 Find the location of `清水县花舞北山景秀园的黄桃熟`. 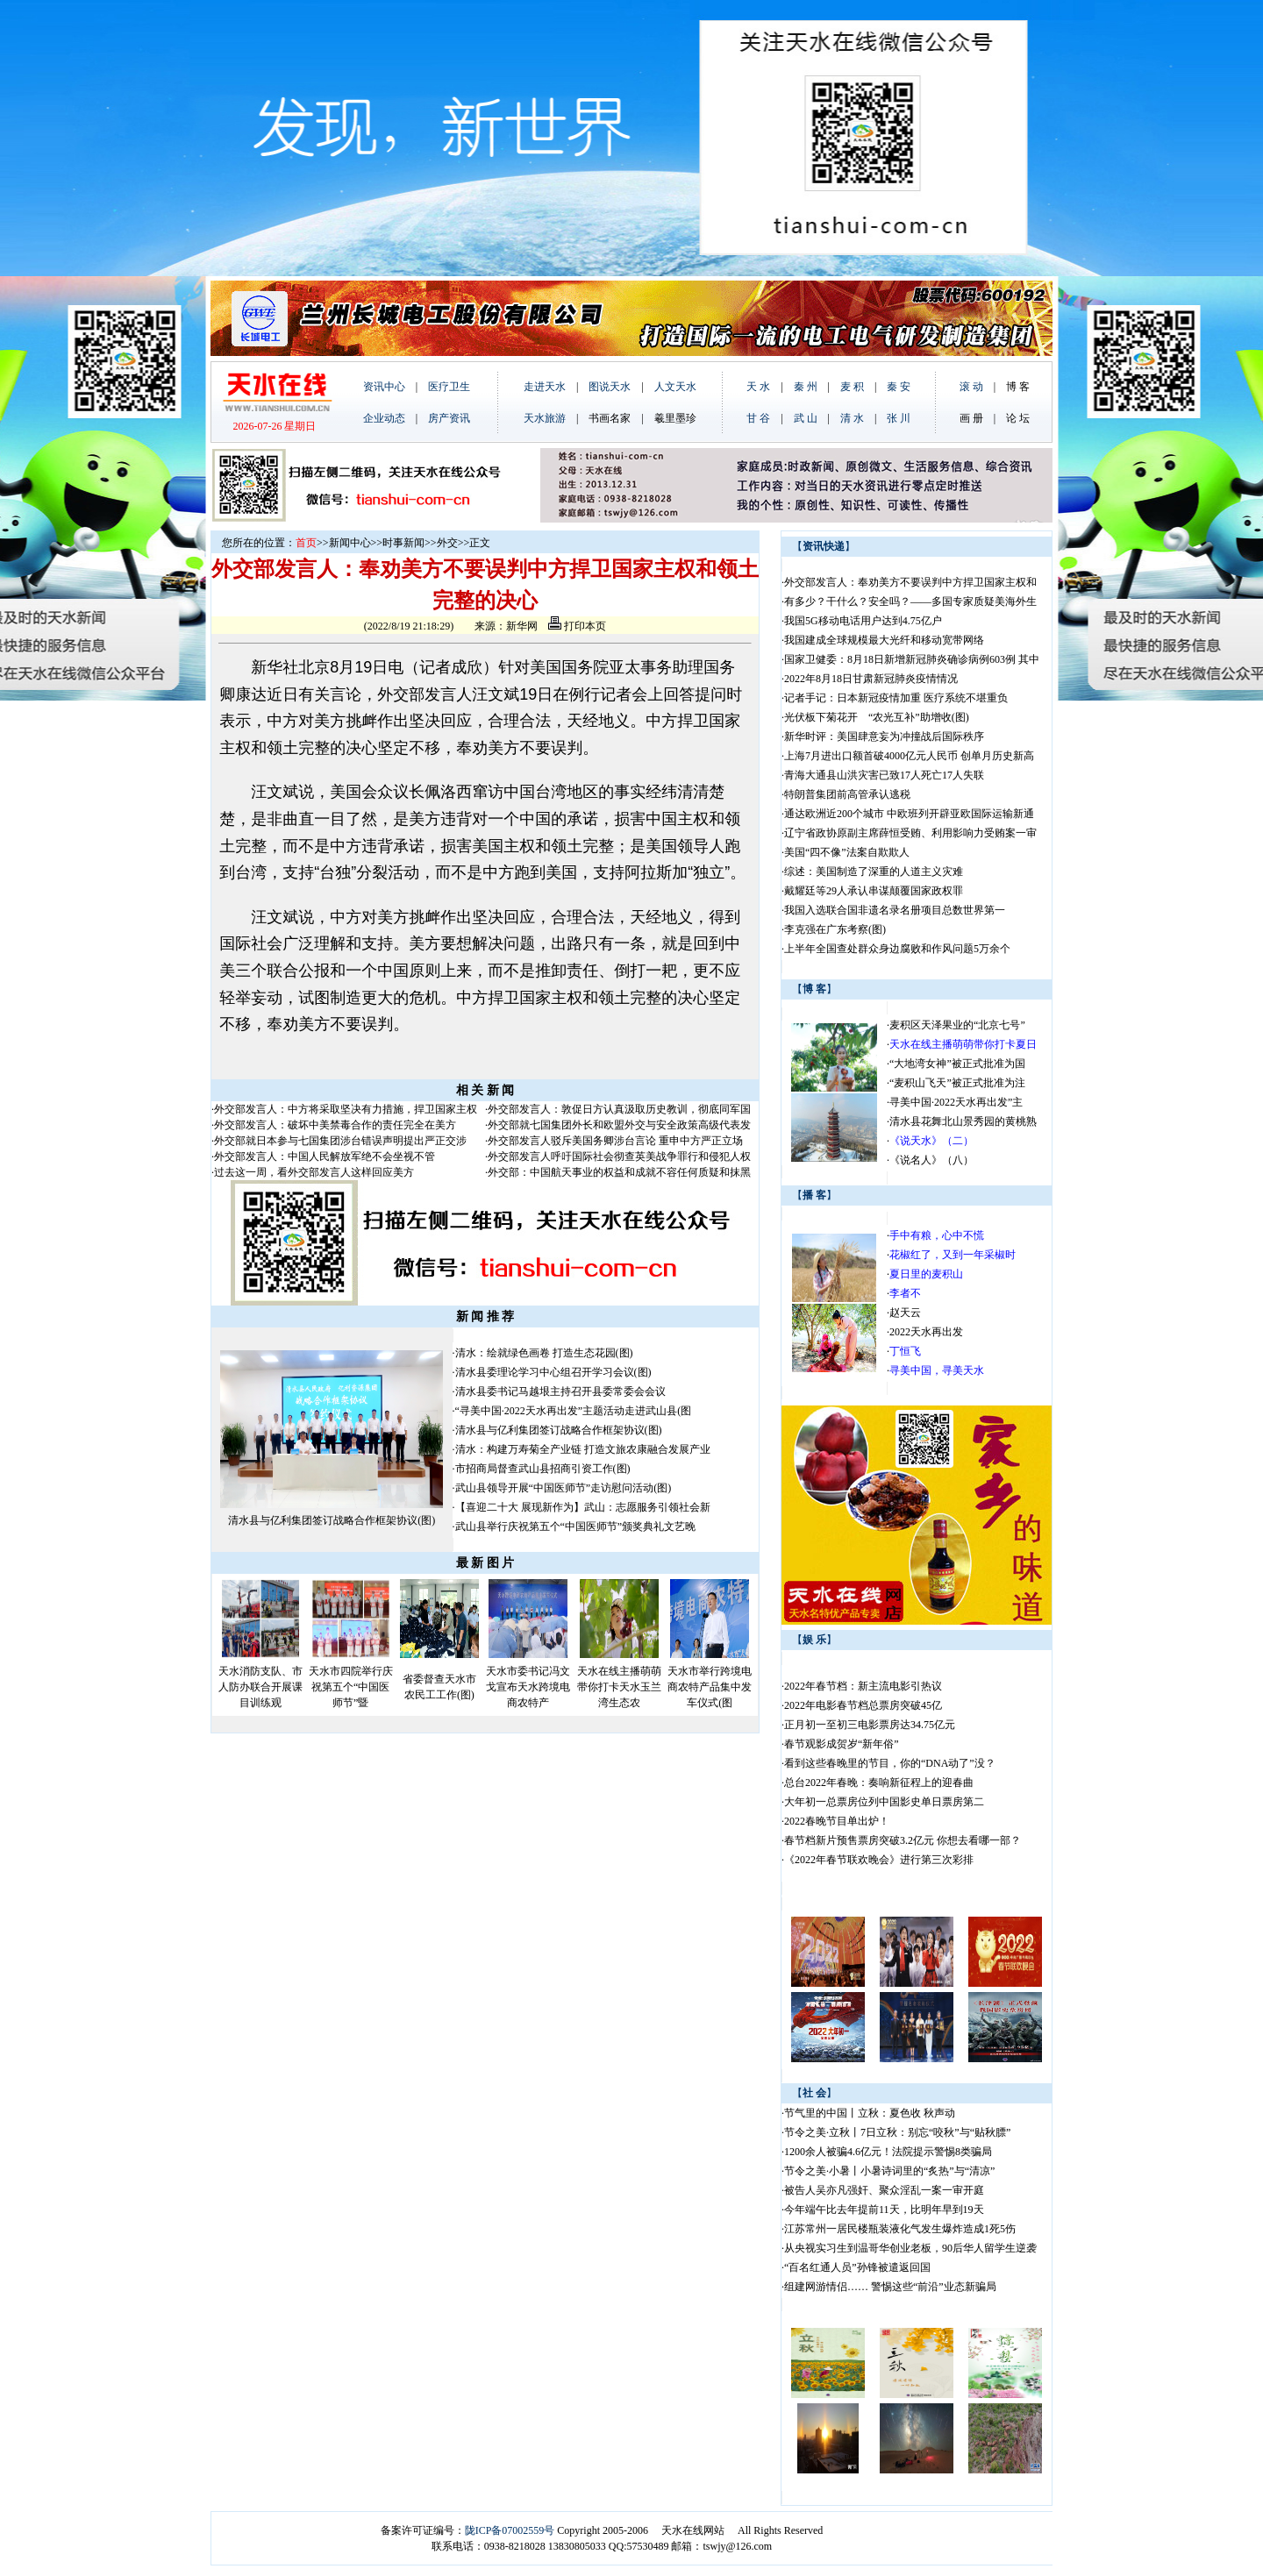

清水县花舞北山景秀园的黄桃熟 is located at coordinates (963, 1121).